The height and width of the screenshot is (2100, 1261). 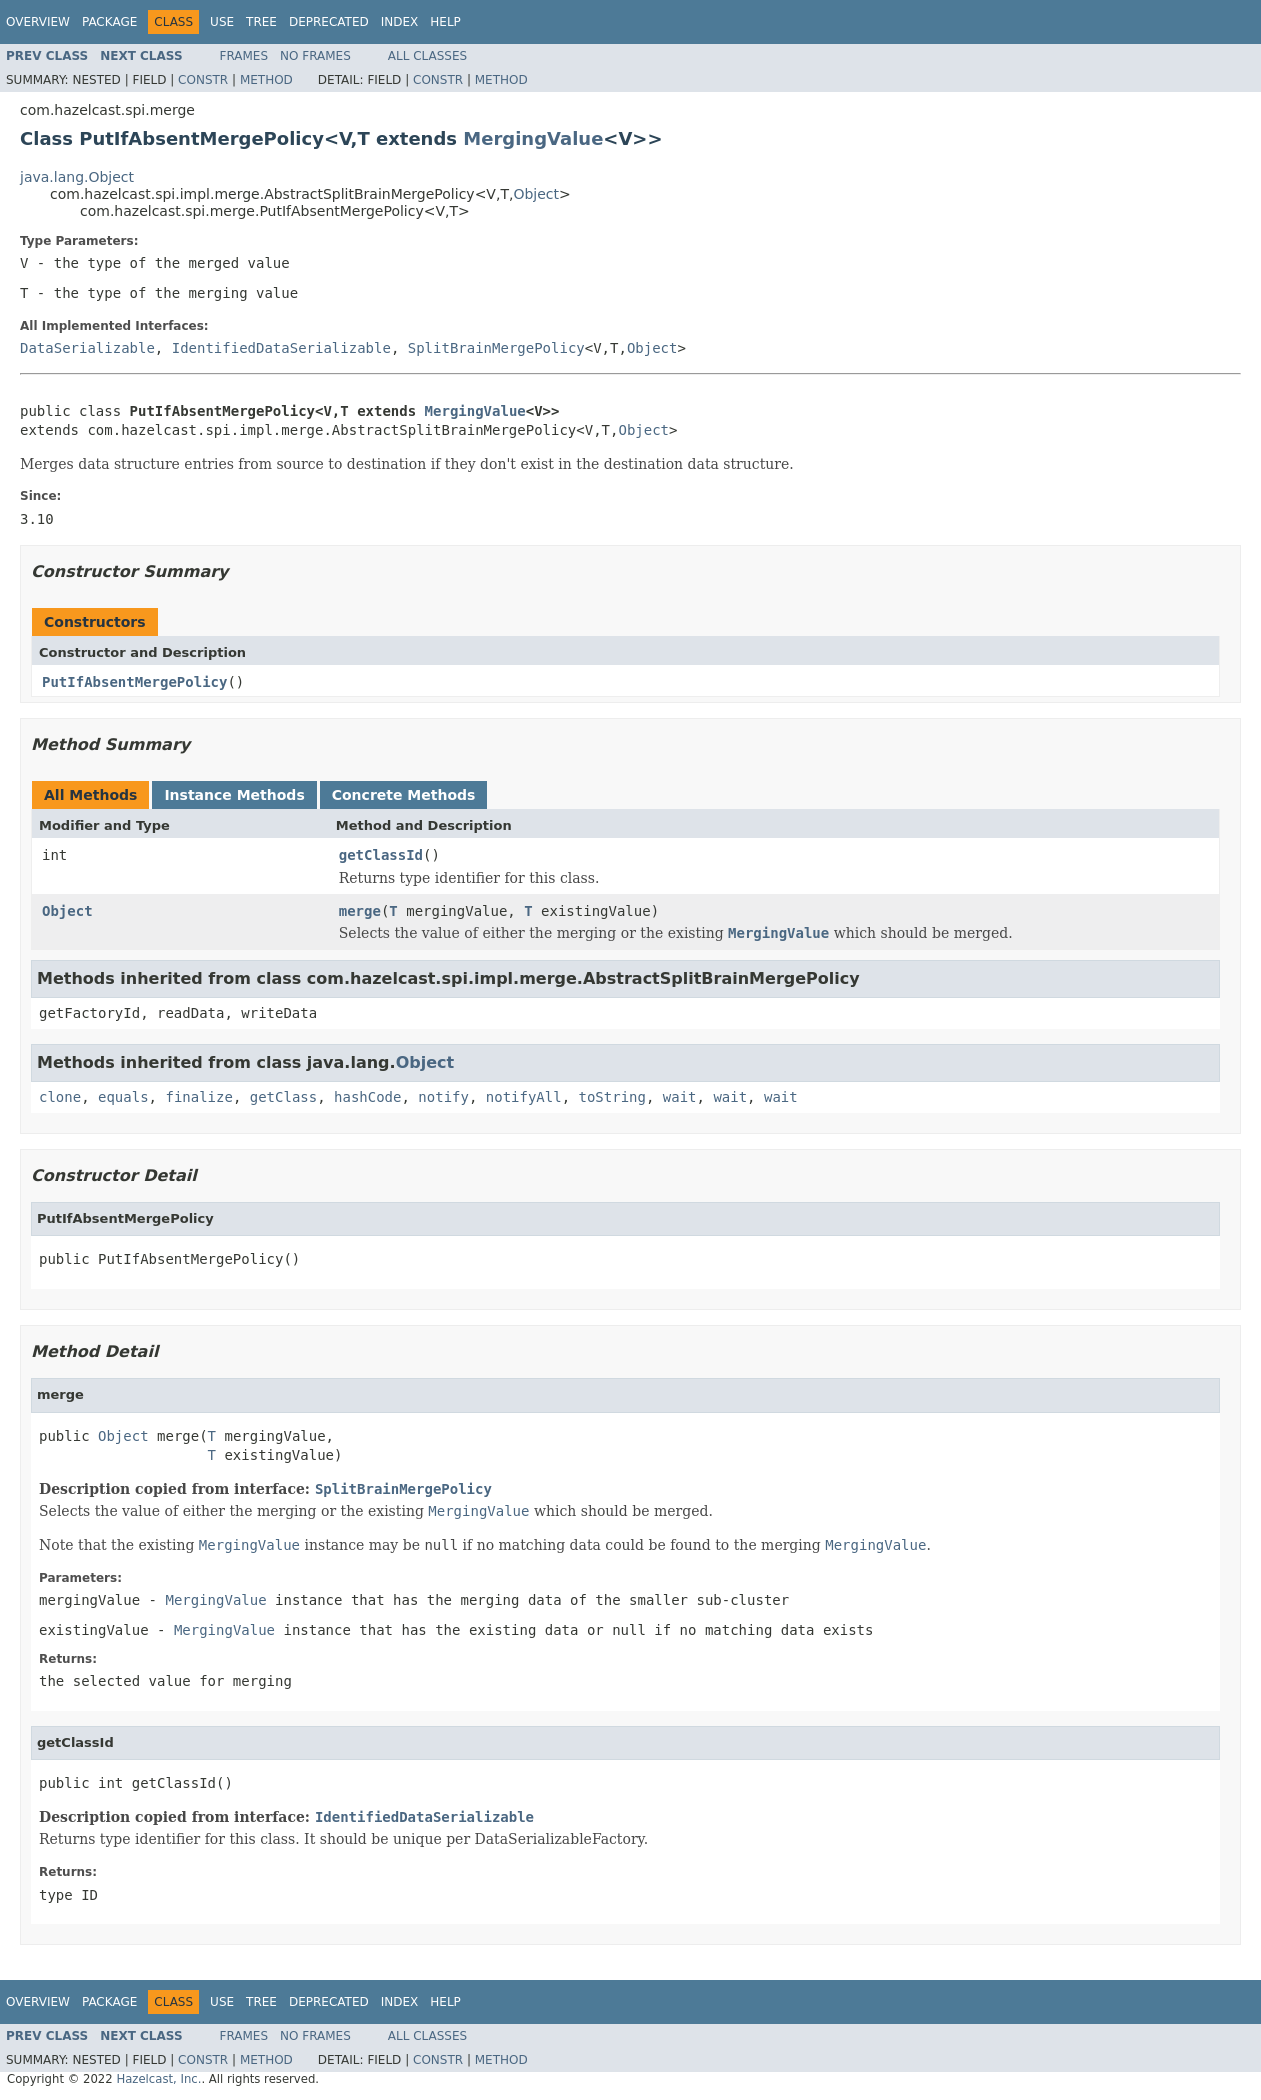 What do you see at coordinates (496, 348) in the screenshot?
I see `SplitBrainMergePolicy` at bounding box center [496, 348].